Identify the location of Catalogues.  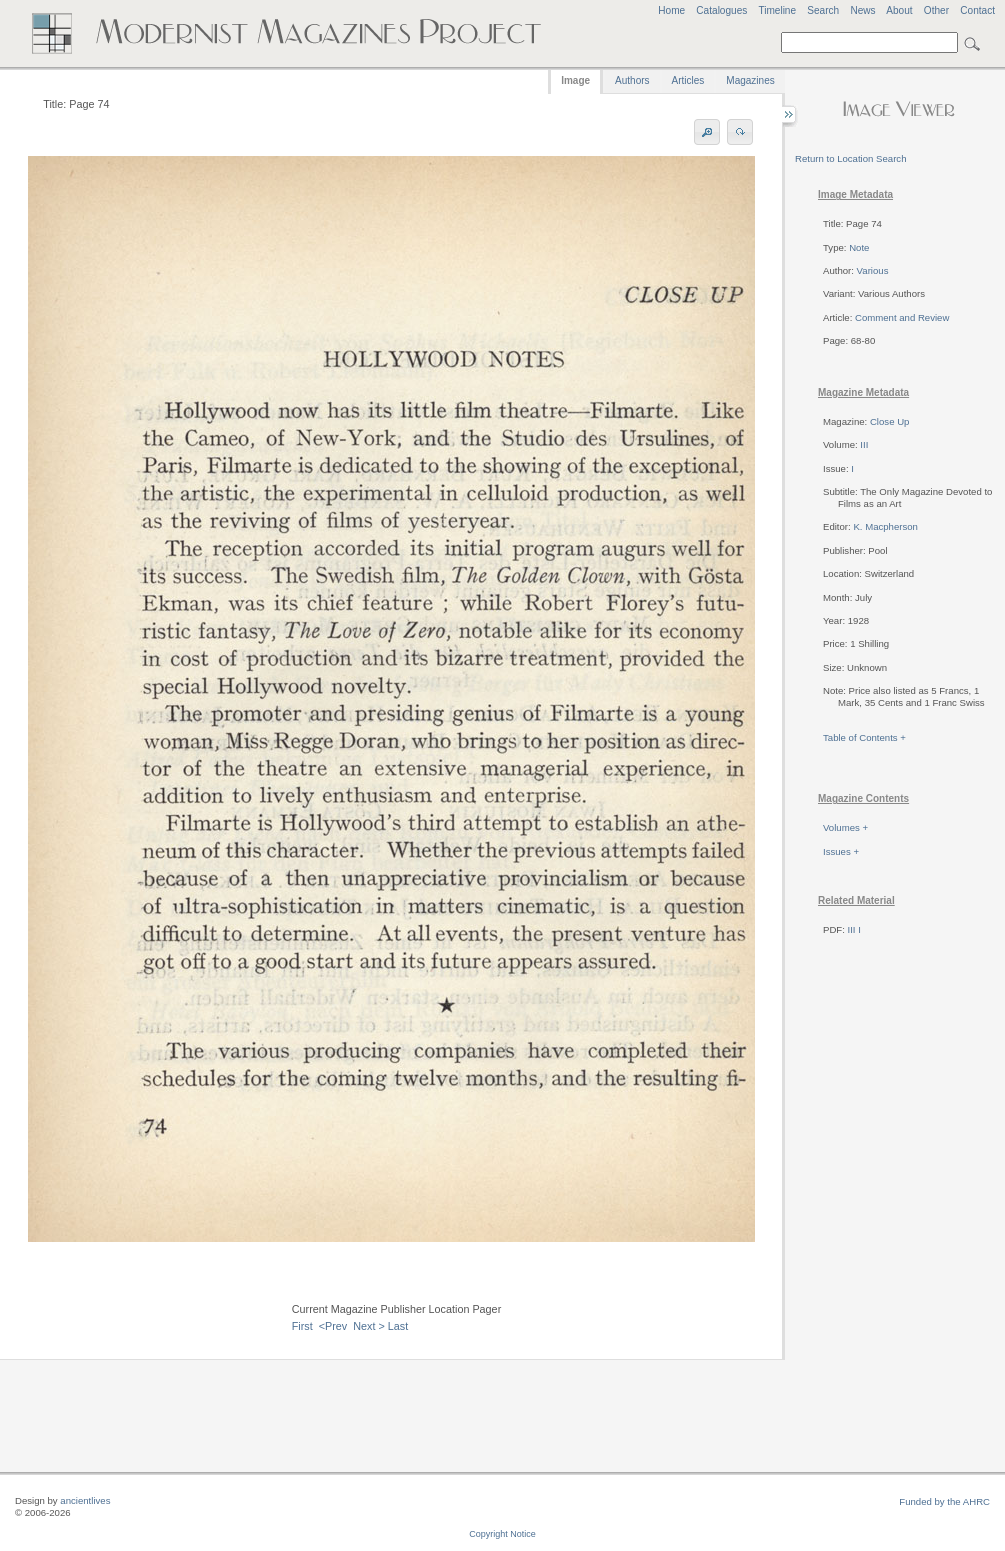
(721, 10).